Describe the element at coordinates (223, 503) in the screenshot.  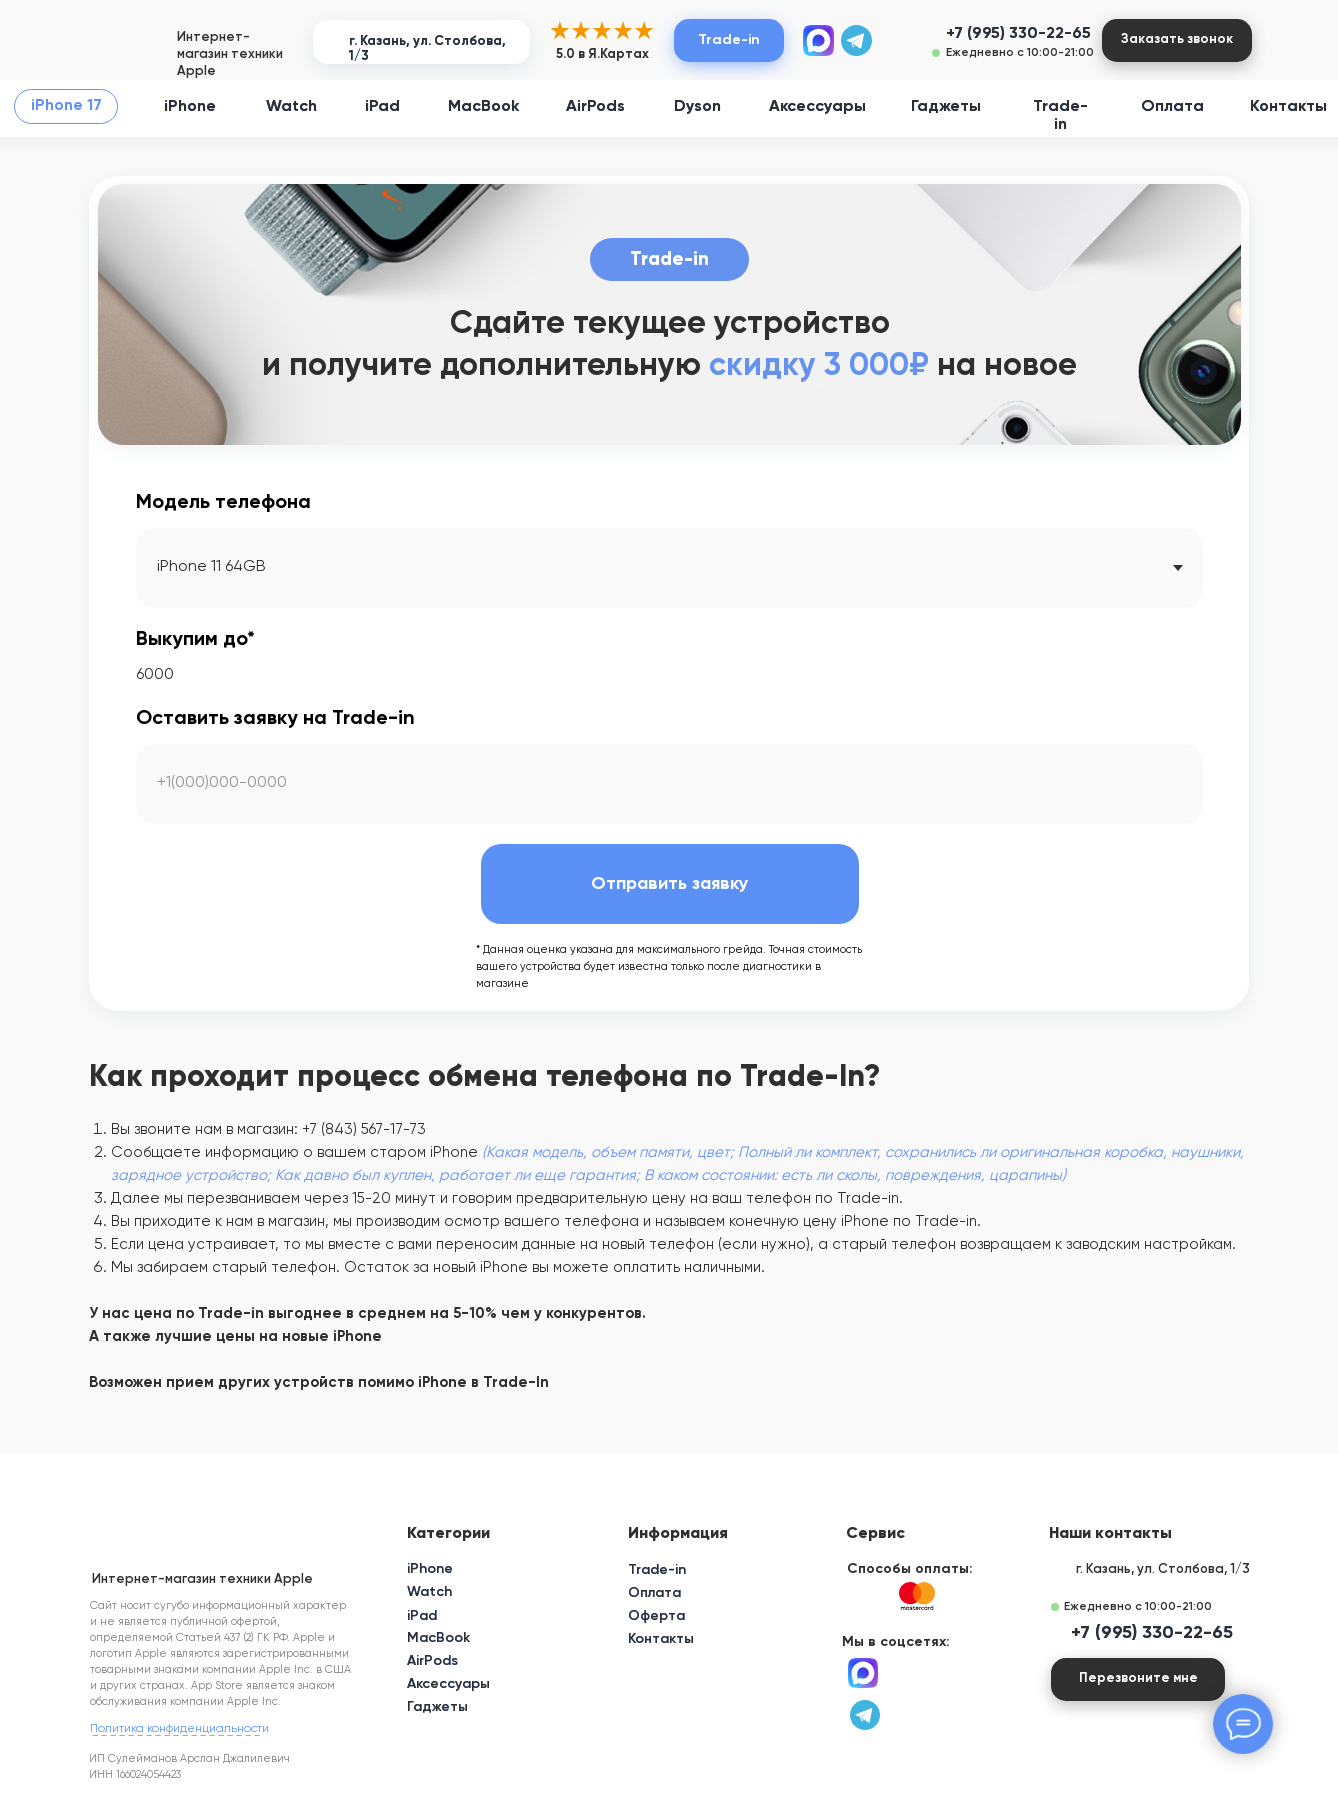
I see `Модель телефона` at that location.